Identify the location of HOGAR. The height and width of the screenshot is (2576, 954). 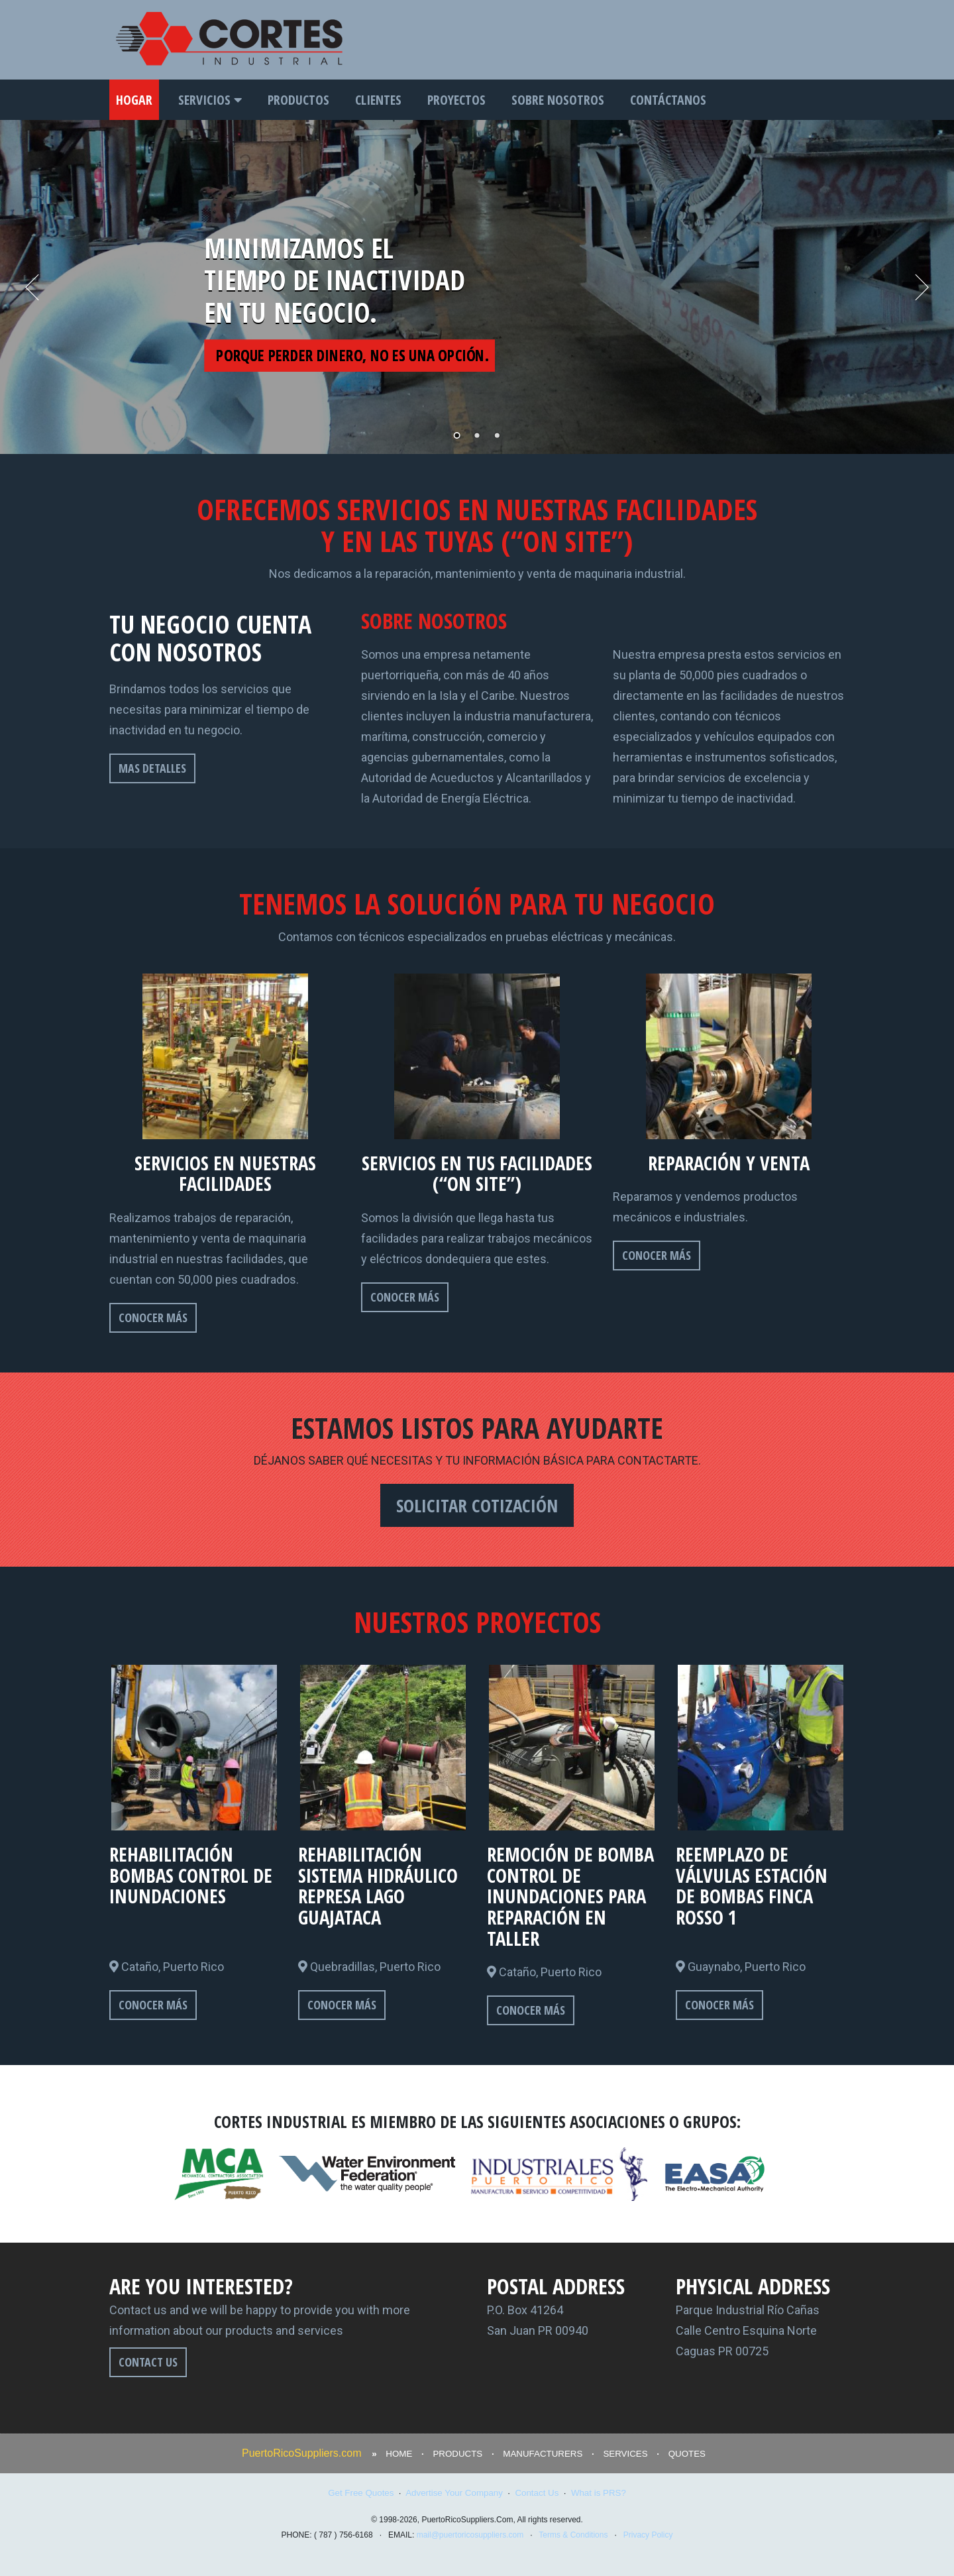
(134, 100).